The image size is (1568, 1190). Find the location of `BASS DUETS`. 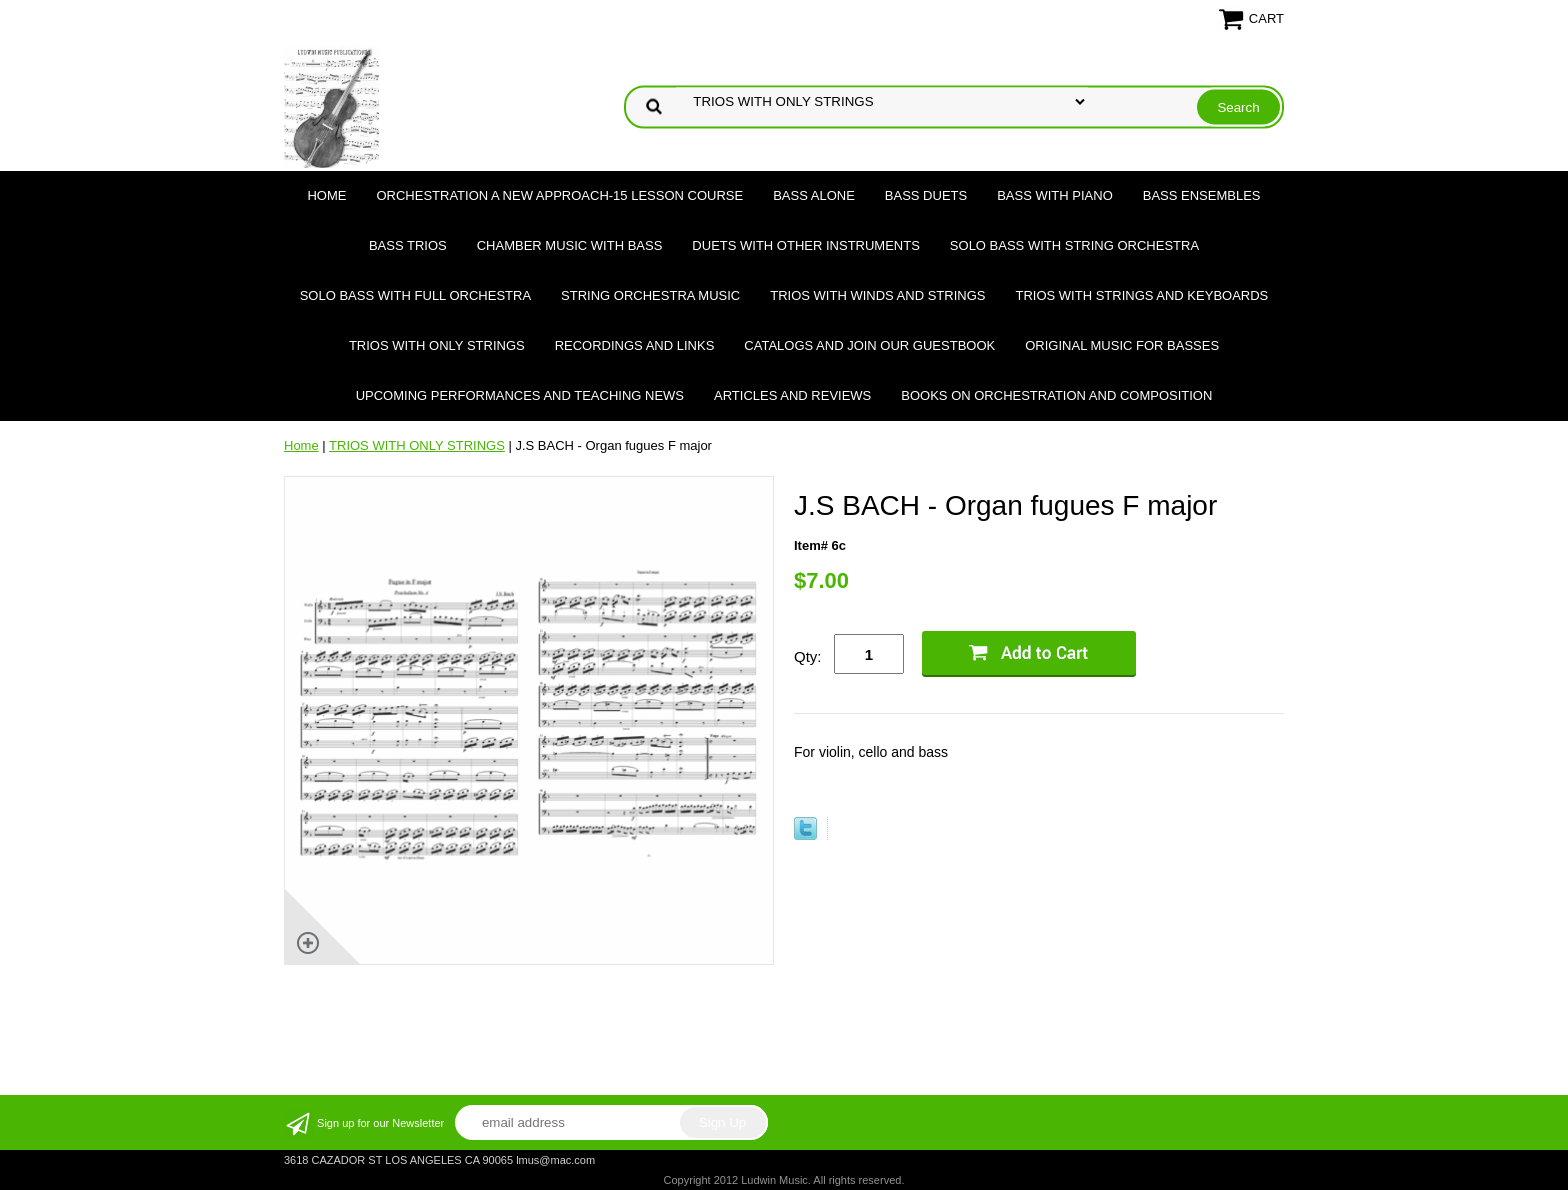

BASS DUETS is located at coordinates (926, 195).